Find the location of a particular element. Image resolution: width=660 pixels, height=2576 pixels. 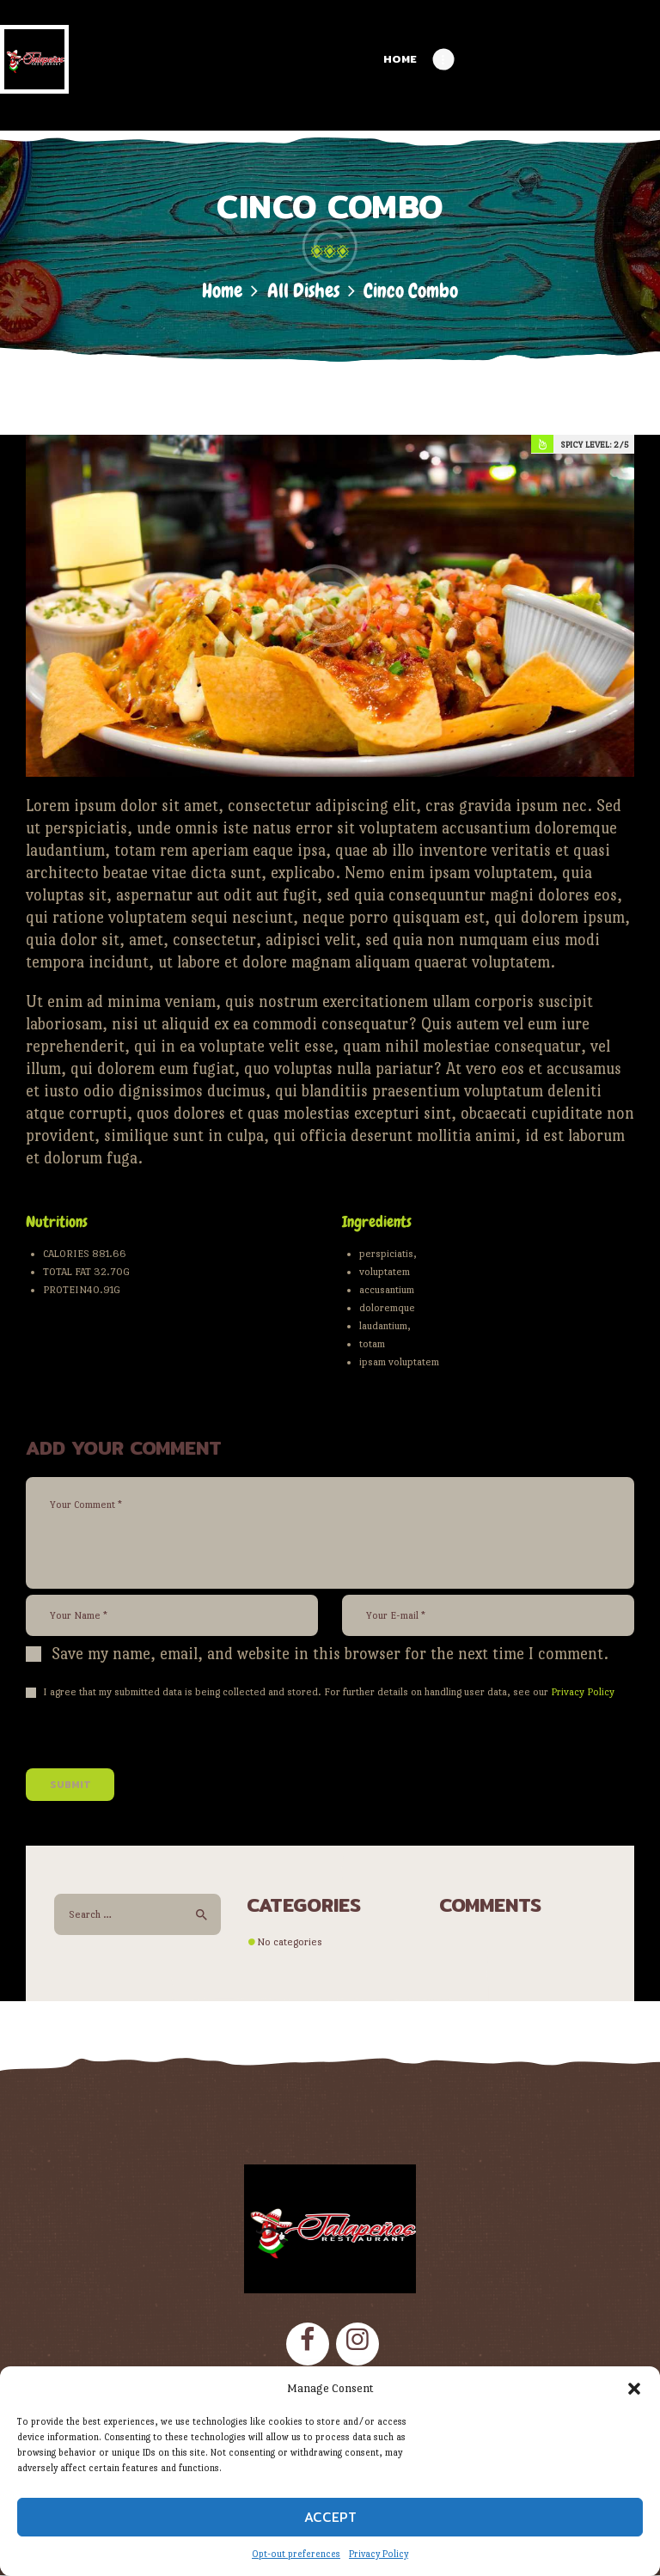

Save my name, email, and website in this browser for the next time I comment. is located at coordinates (330, 1654).